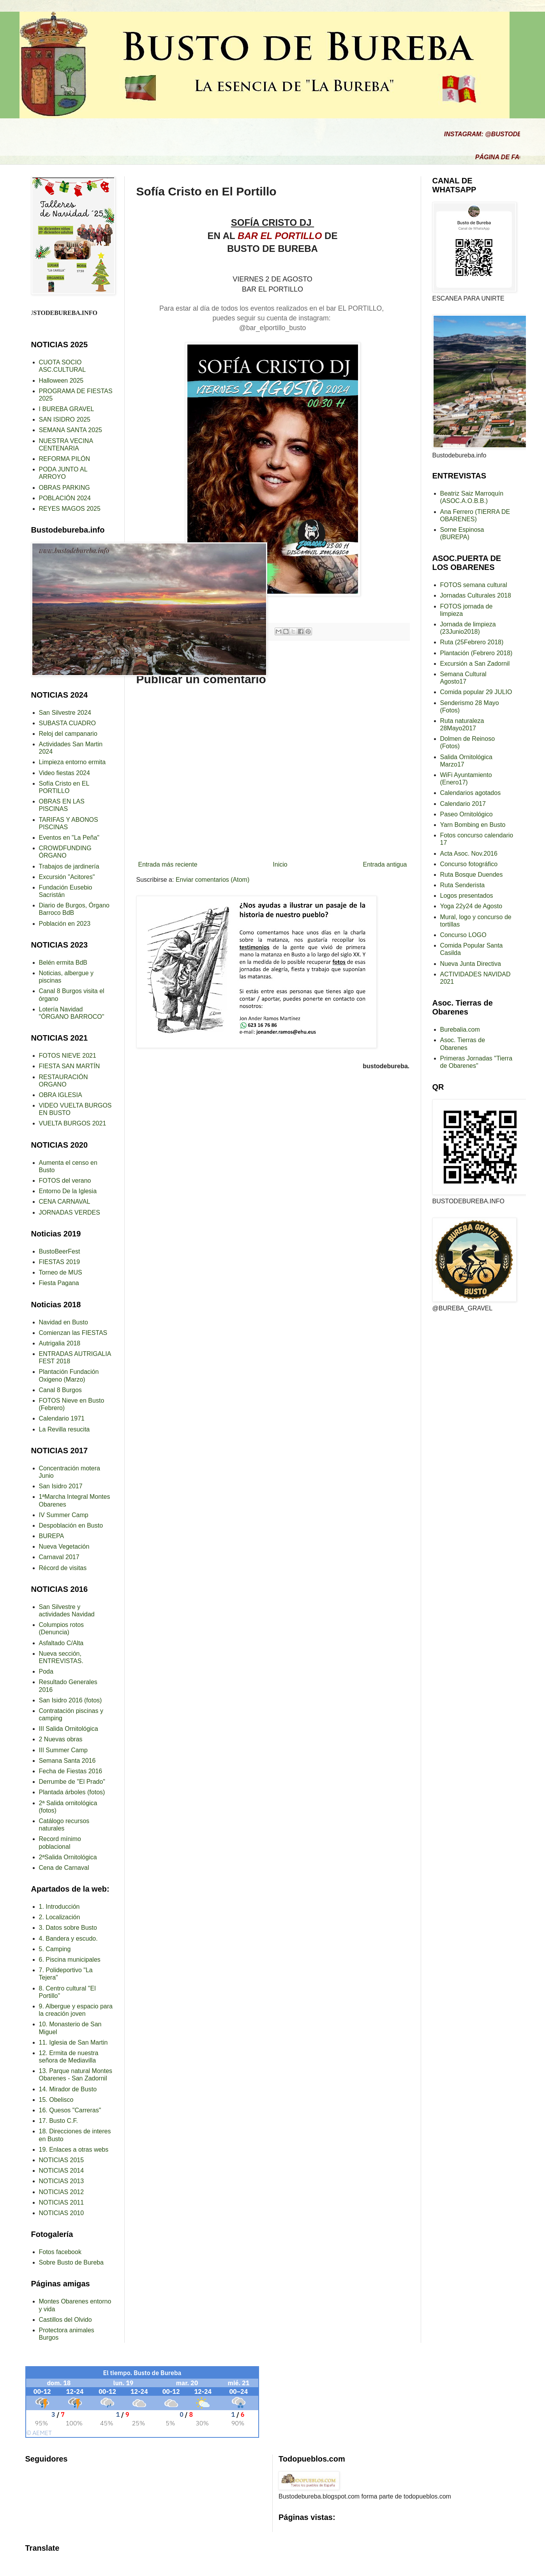 This screenshot has width=545, height=2576. I want to click on Entrada más reciente, so click(168, 864).